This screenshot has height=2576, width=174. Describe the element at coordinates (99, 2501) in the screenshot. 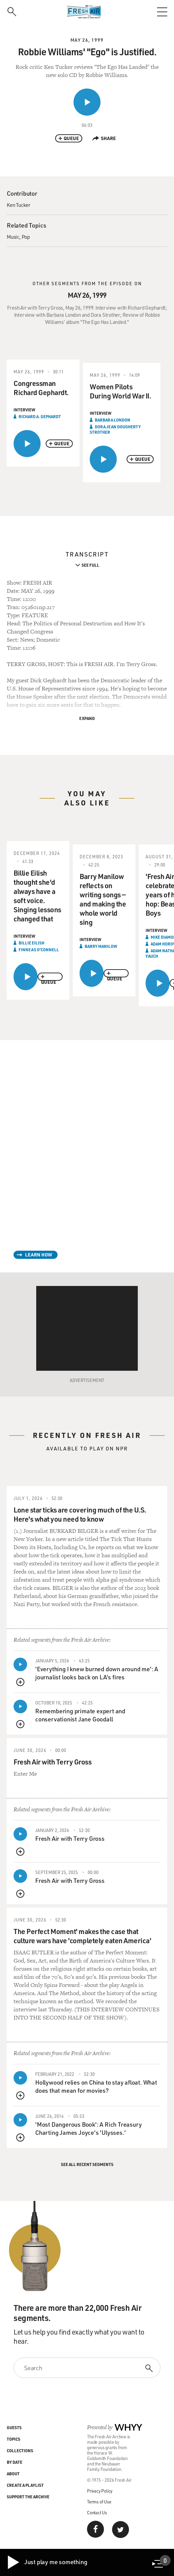

I see `Terms of Use` at that location.